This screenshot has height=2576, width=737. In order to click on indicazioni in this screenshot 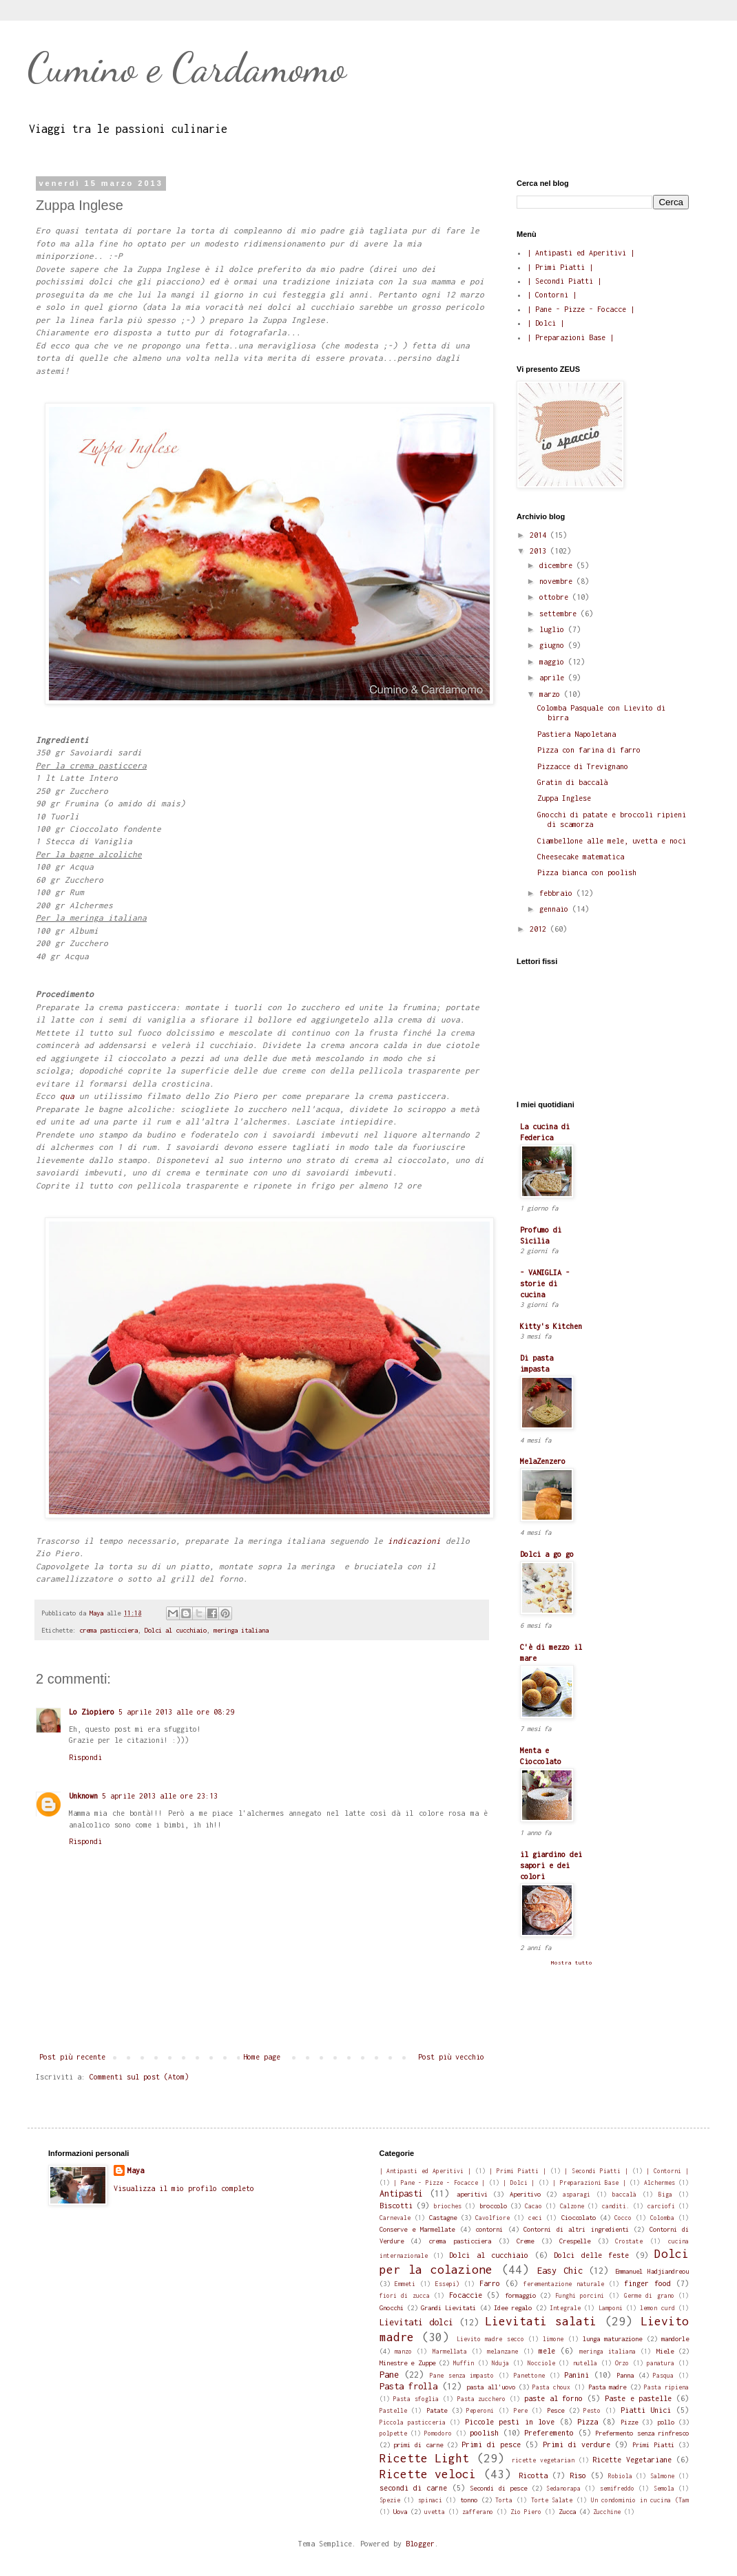, I will do `click(414, 1541)`.